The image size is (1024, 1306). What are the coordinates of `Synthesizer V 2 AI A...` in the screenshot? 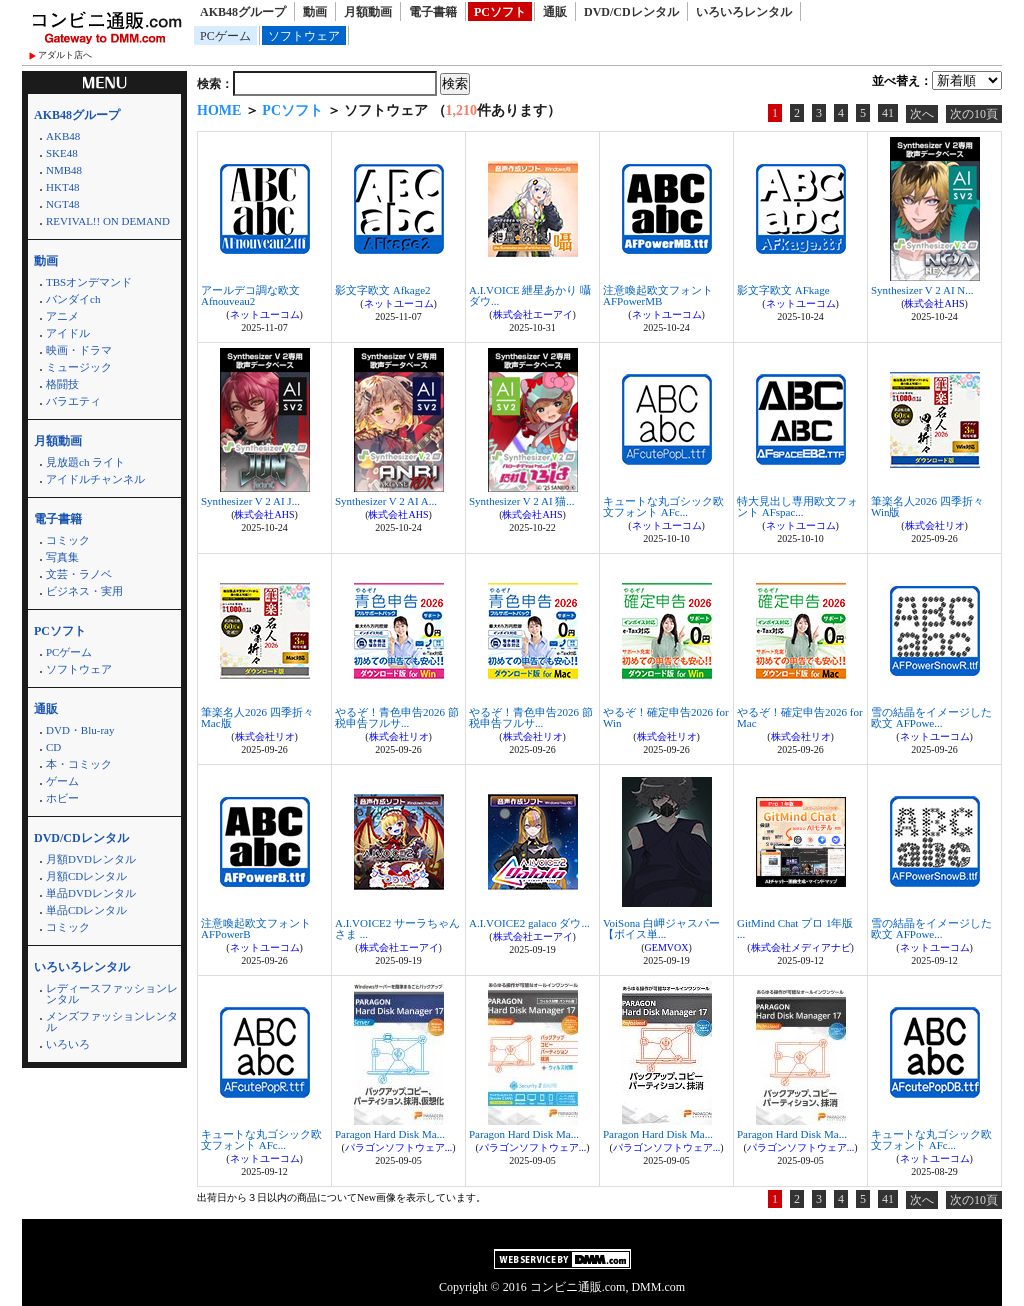 It's located at (386, 501).